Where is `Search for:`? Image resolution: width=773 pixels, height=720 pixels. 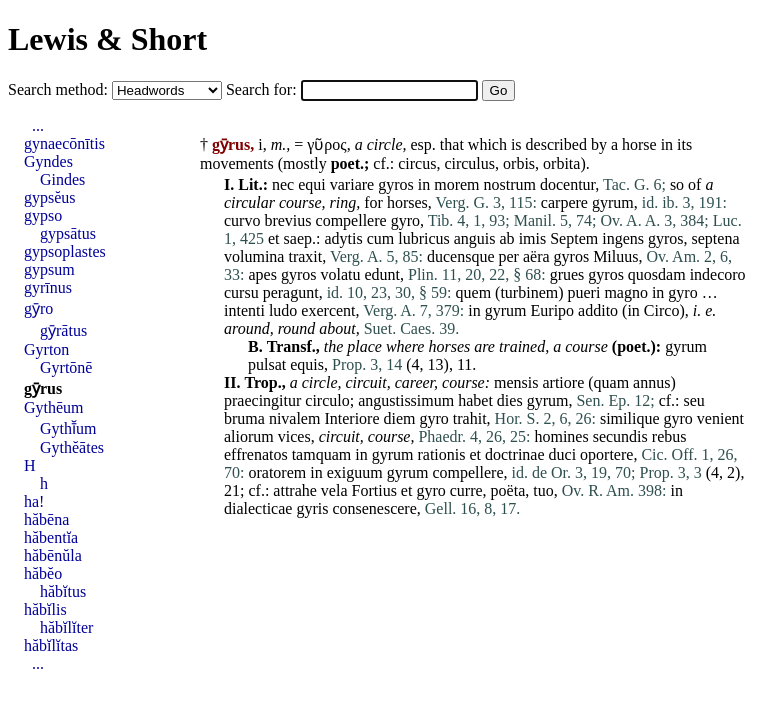
Search for: is located at coordinates (263, 89).